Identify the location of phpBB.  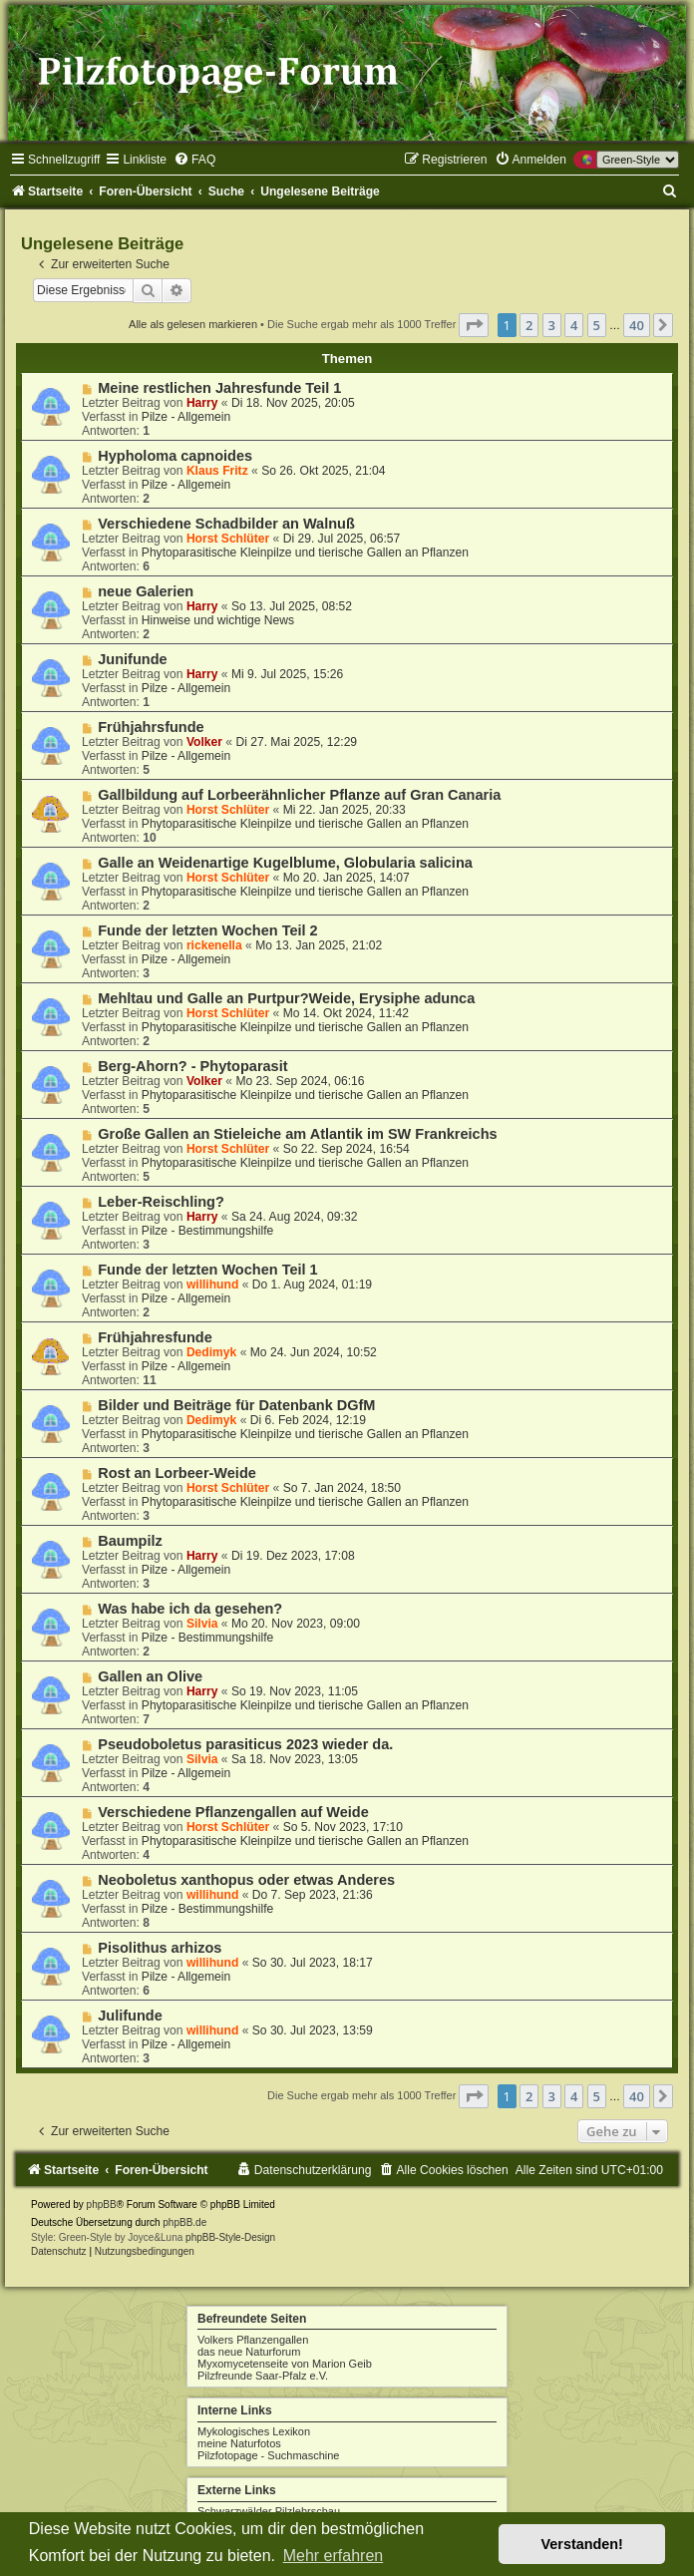
(102, 2204).